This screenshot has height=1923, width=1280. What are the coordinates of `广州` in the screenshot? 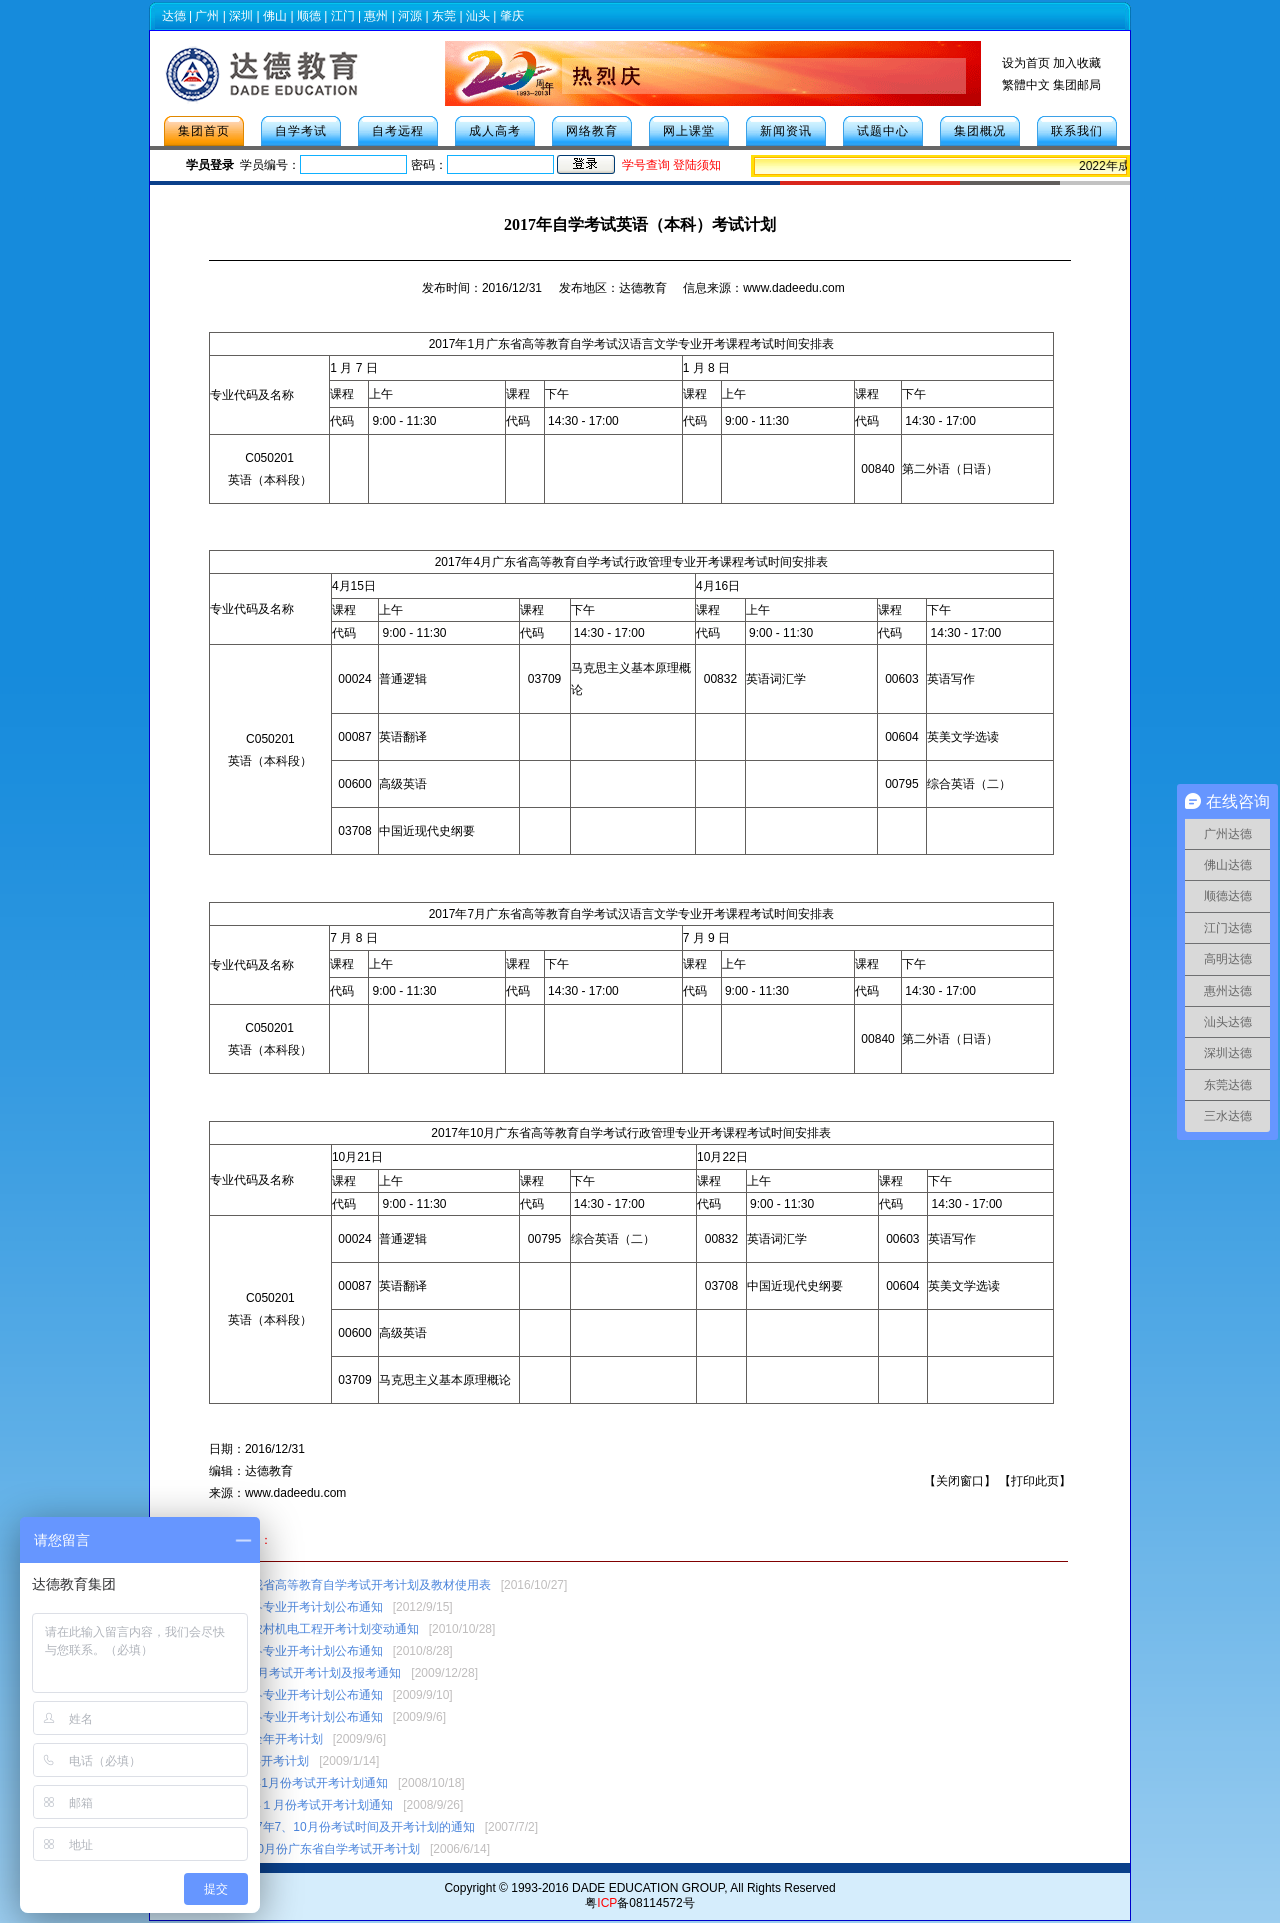 It's located at (207, 16).